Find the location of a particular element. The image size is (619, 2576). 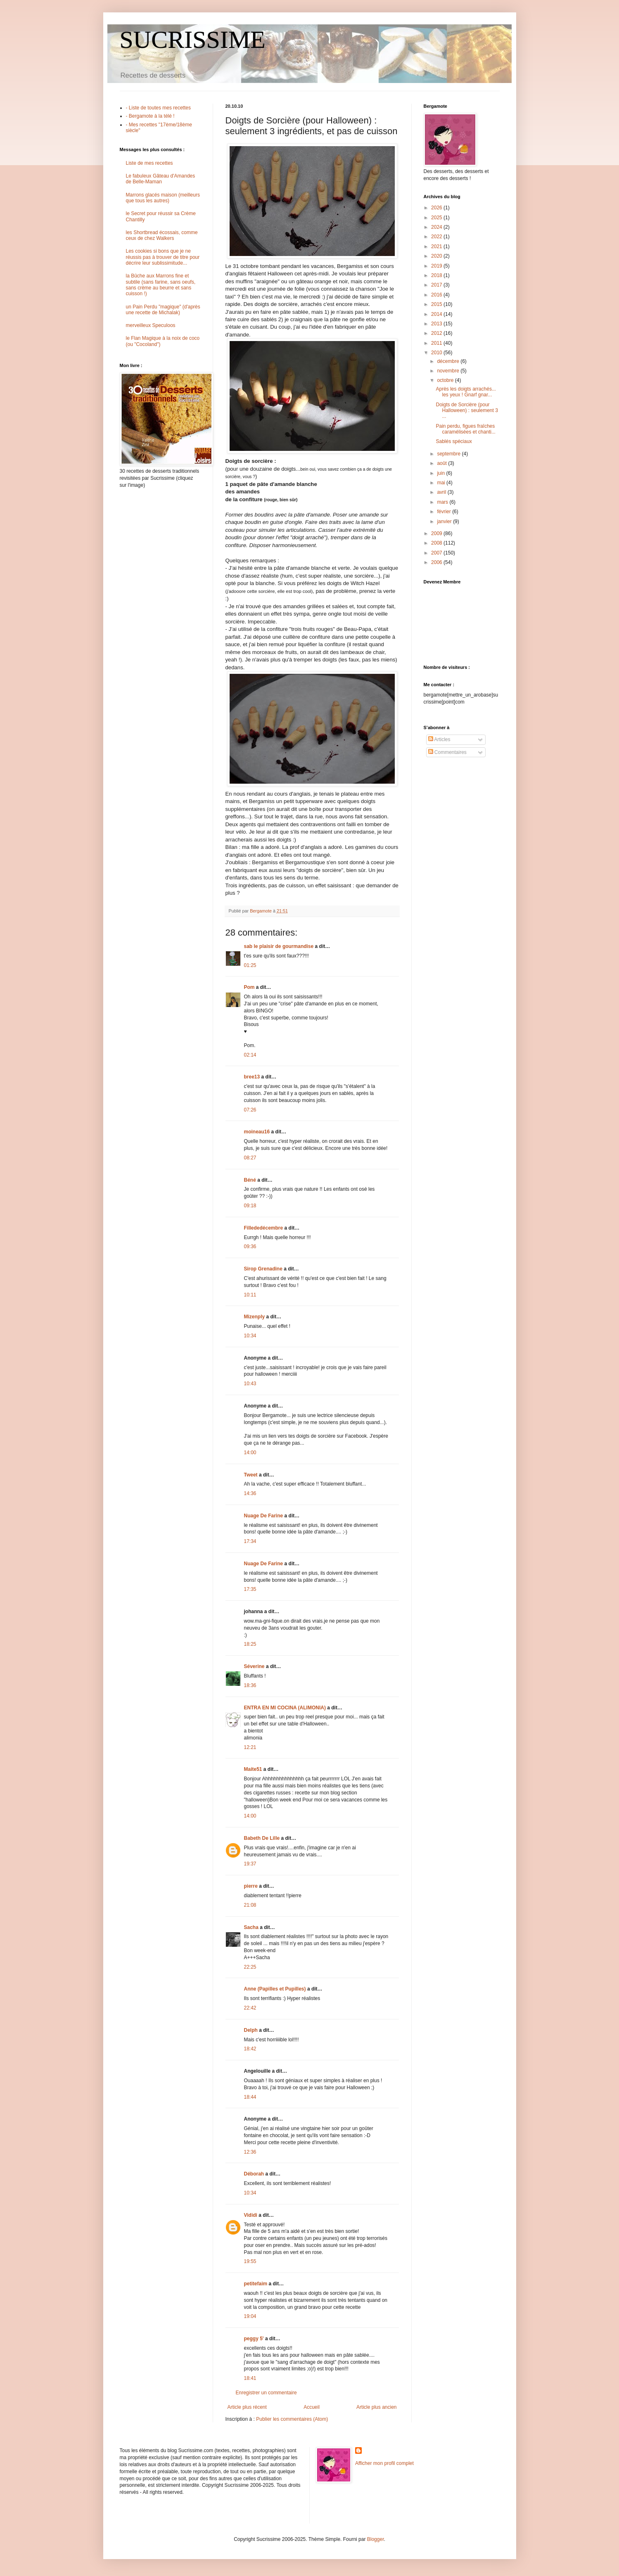

19:55 is located at coordinates (250, 2261).